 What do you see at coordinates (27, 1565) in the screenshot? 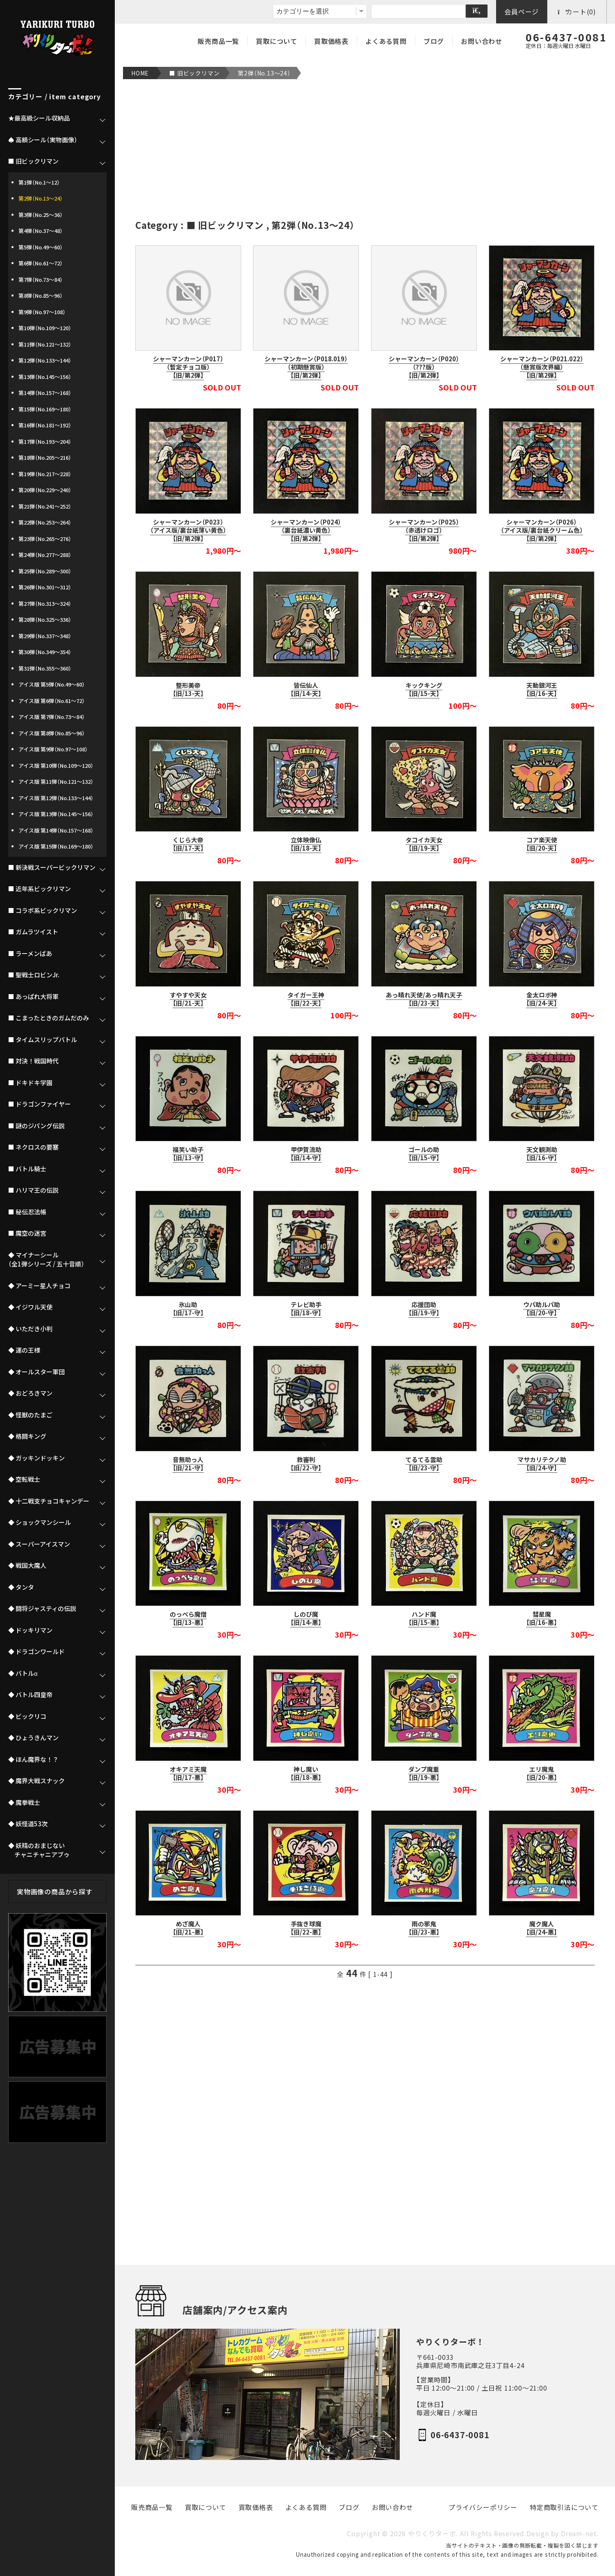
I see `◆ 戦国大魔人` at bounding box center [27, 1565].